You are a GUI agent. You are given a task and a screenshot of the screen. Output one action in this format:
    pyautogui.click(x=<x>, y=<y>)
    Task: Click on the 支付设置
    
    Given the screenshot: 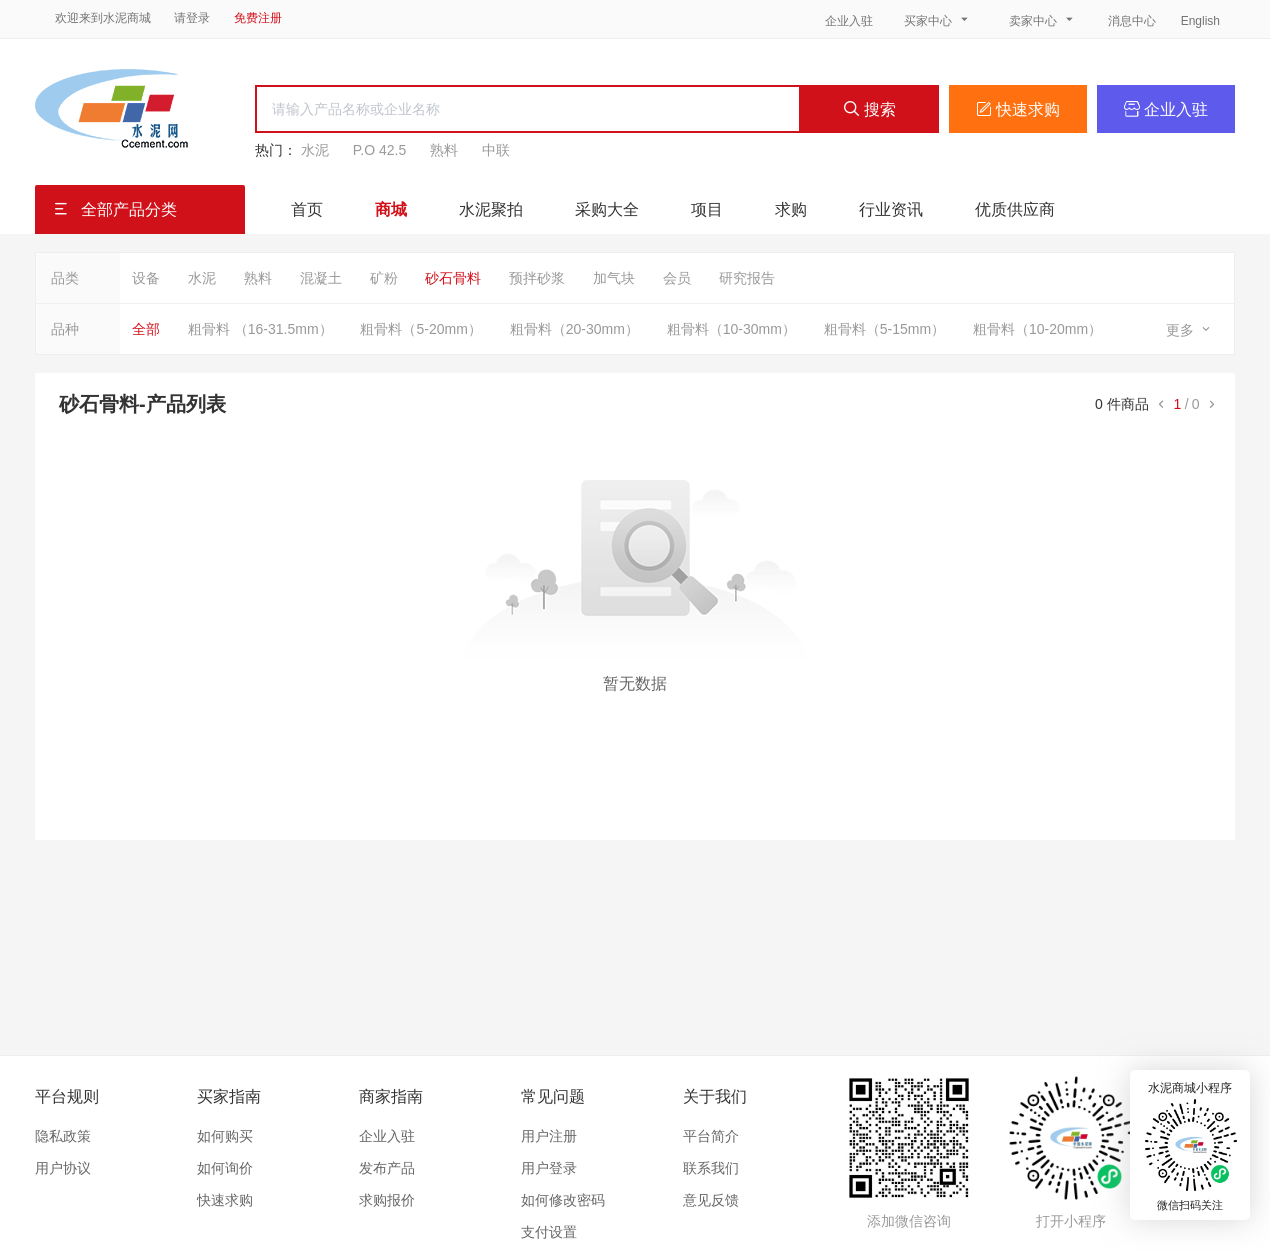 What is the action you would take?
    pyautogui.click(x=549, y=1232)
    